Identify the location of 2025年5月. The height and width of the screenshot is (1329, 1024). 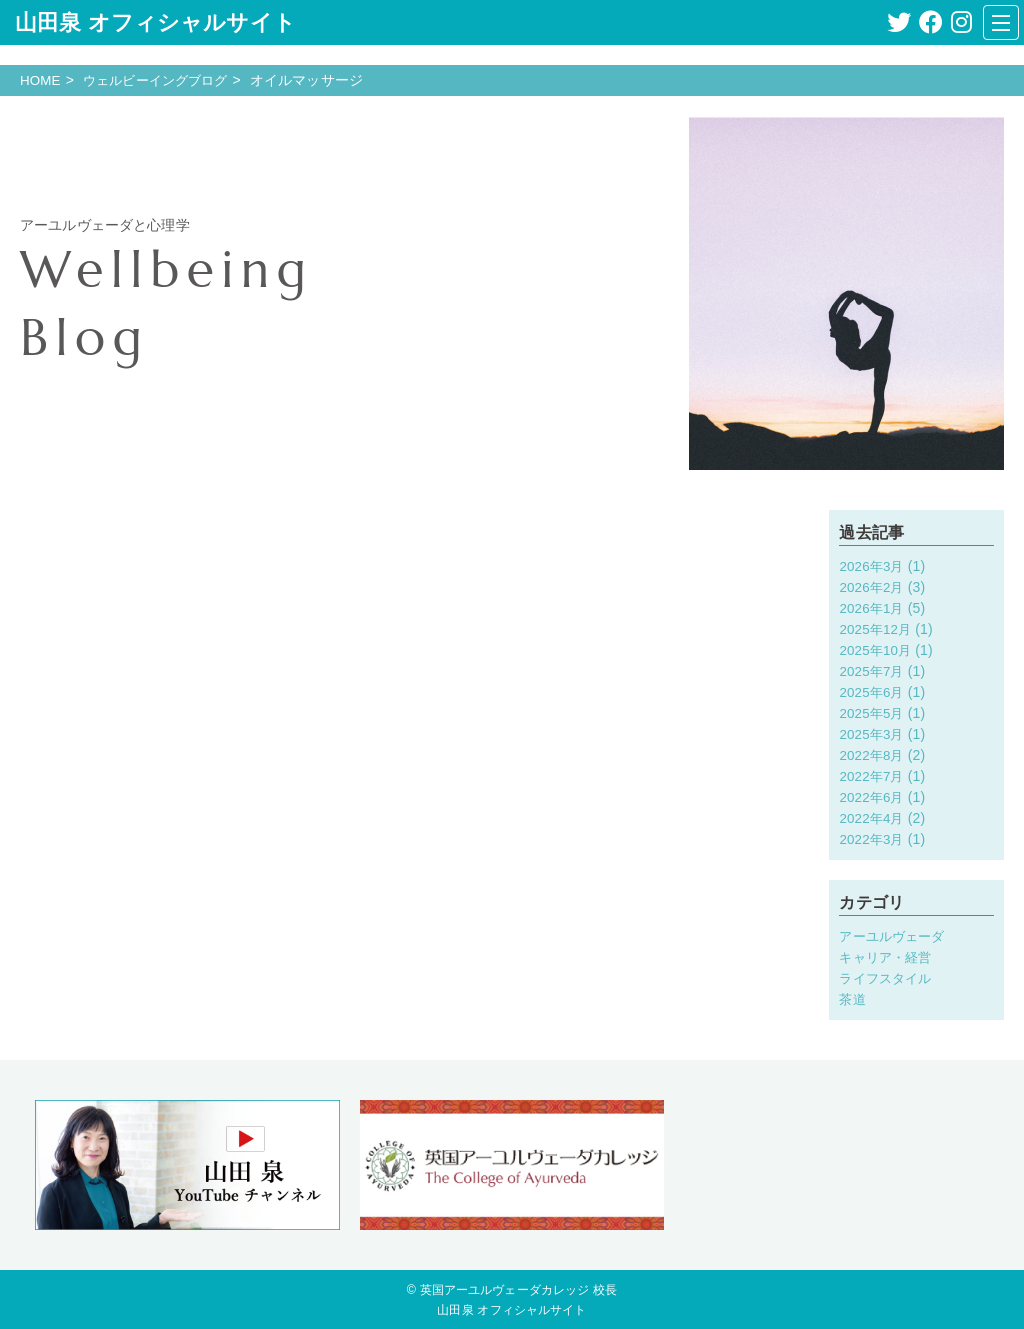
(873, 713).